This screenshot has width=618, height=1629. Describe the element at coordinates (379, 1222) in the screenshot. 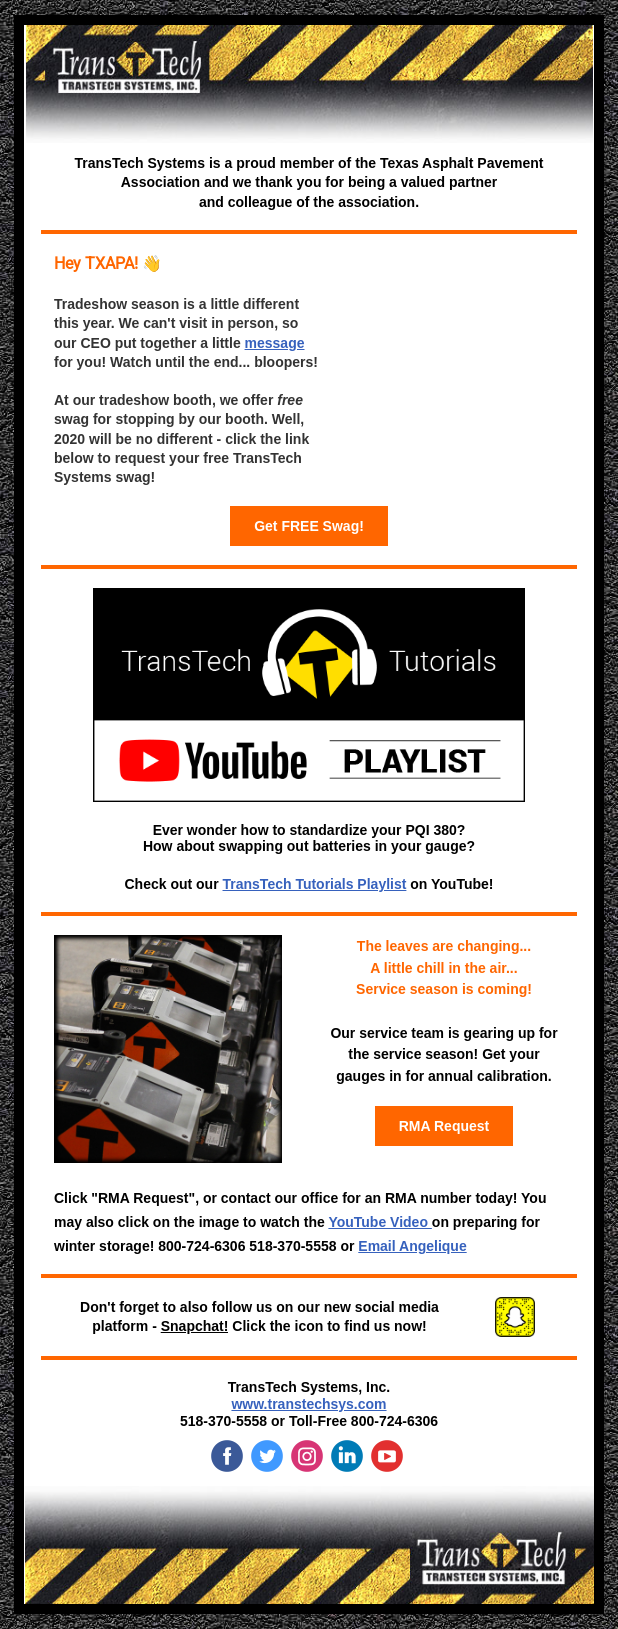

I see `YouTube Video` at that location.